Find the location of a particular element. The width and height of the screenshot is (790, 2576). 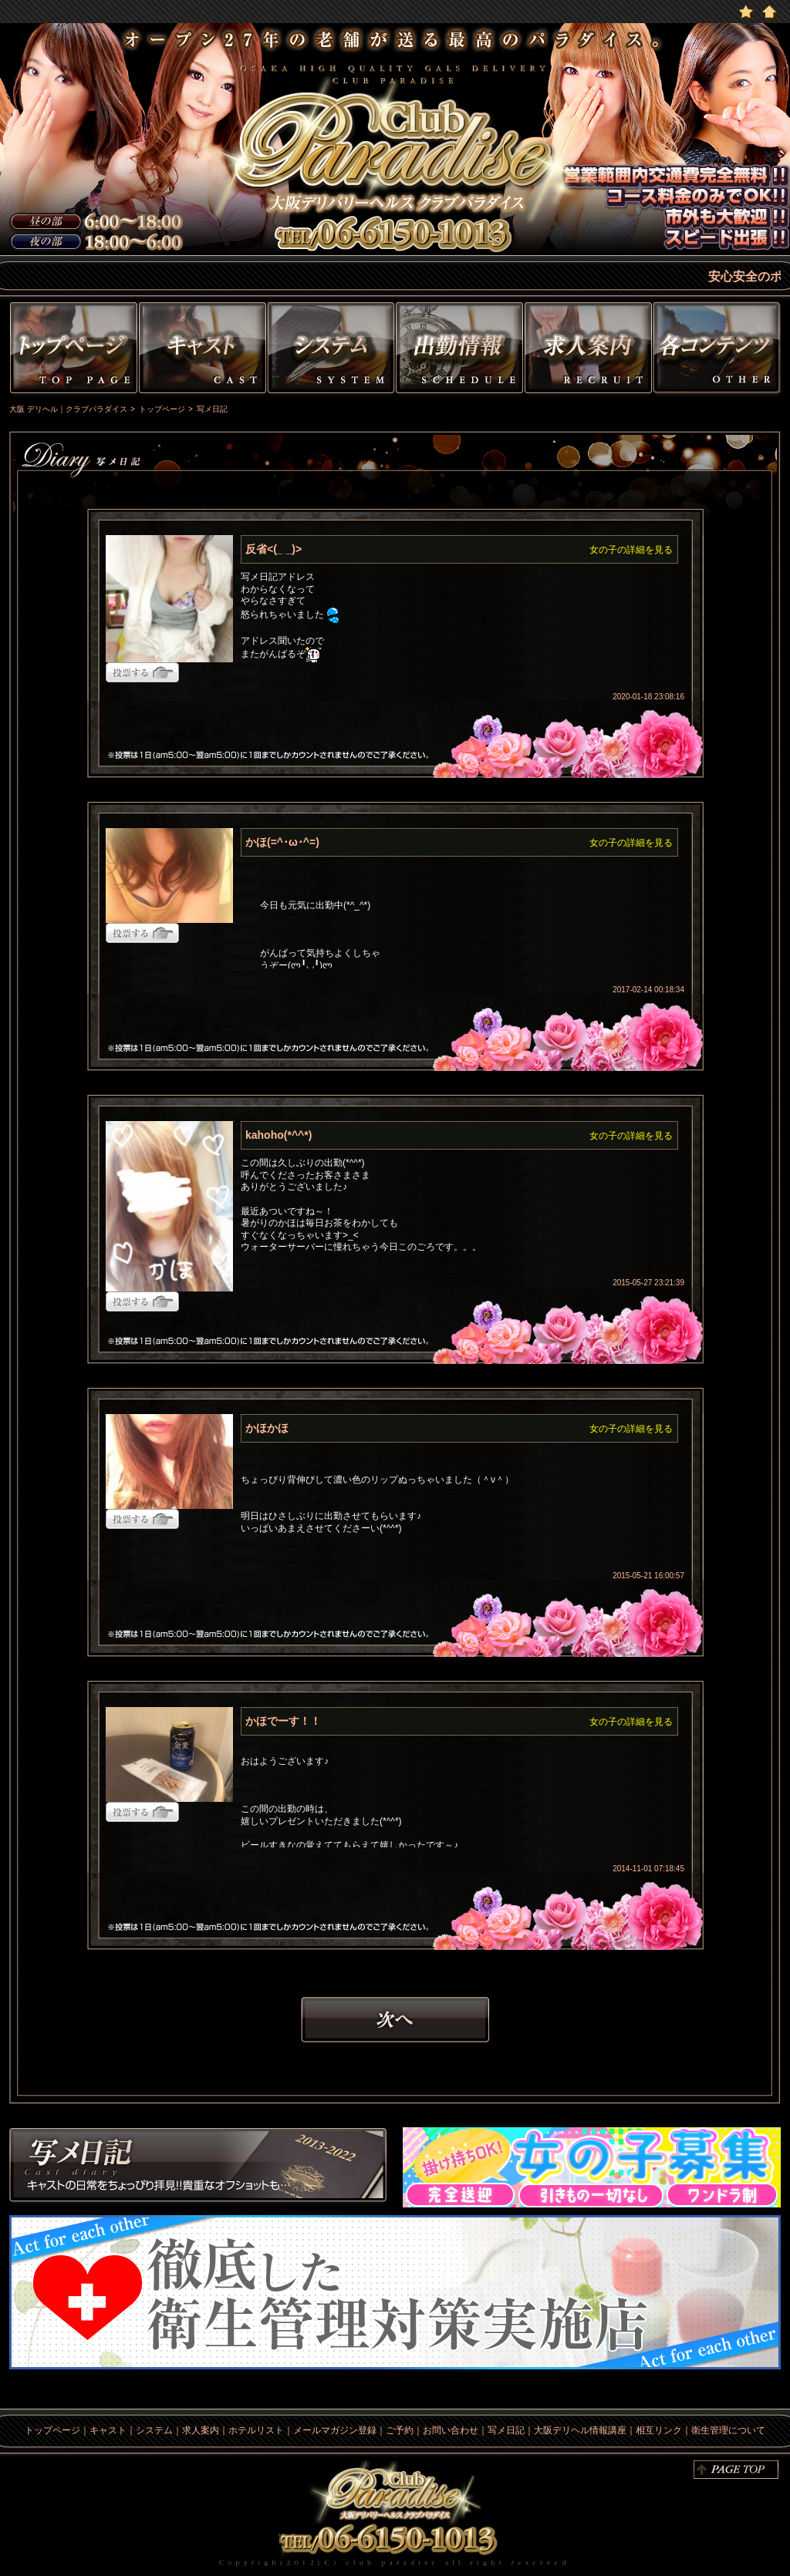

相互リンク is located at coordinates (659, 2430).